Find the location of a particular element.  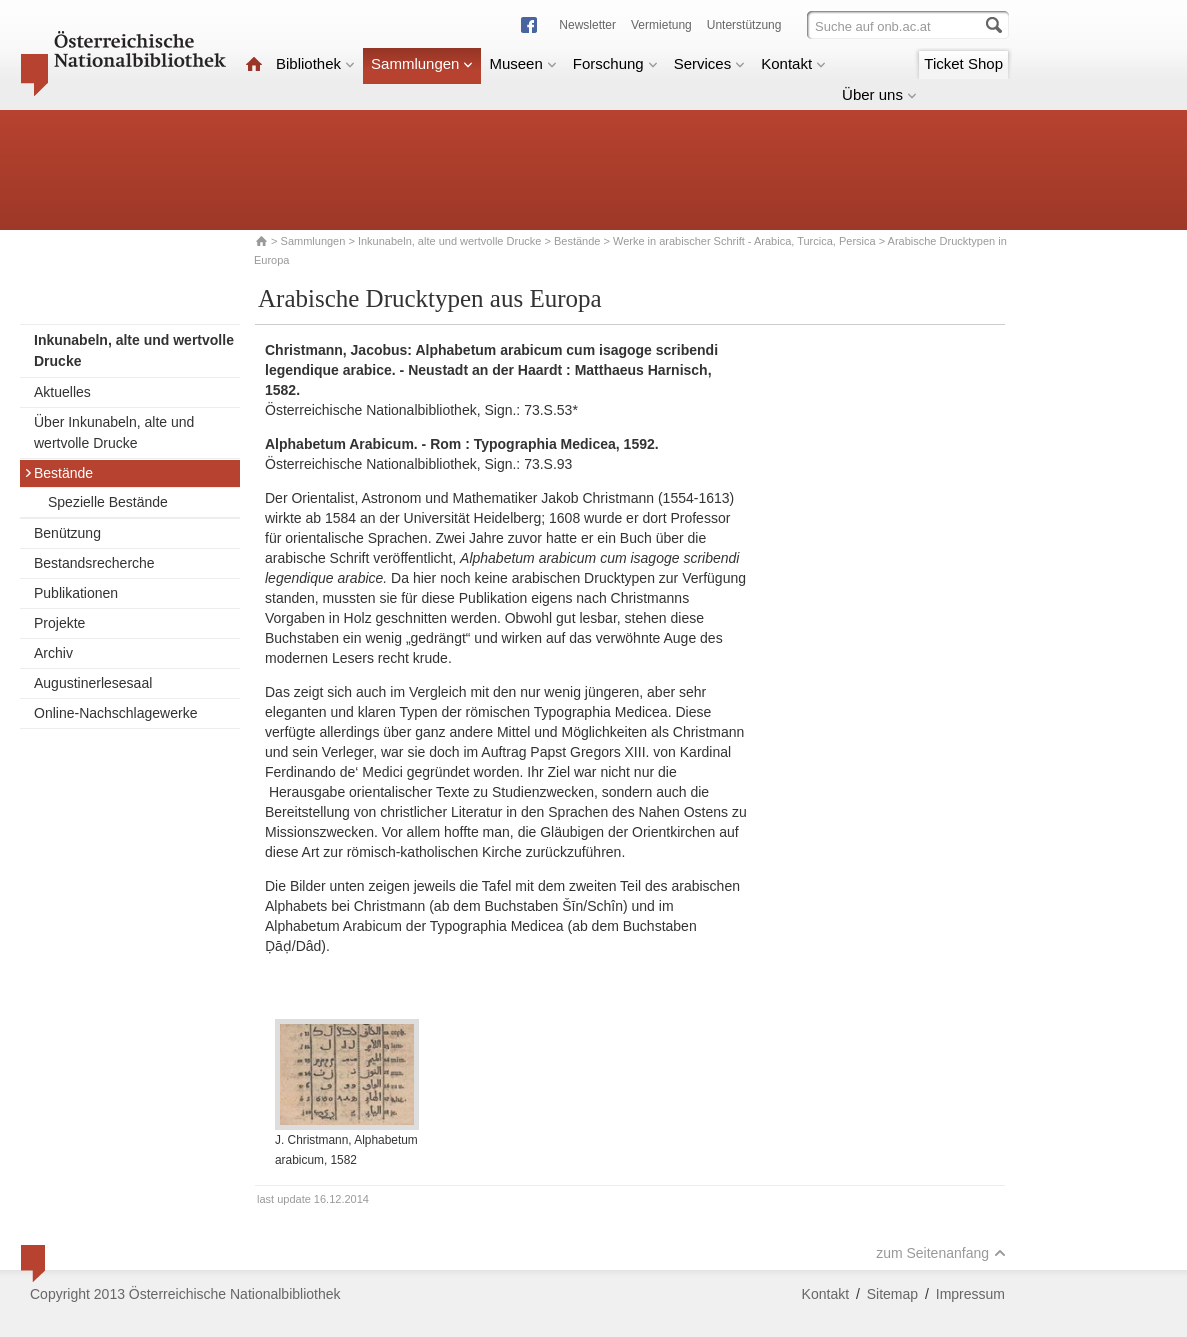

Benützung is located at coordinates (67, 533).